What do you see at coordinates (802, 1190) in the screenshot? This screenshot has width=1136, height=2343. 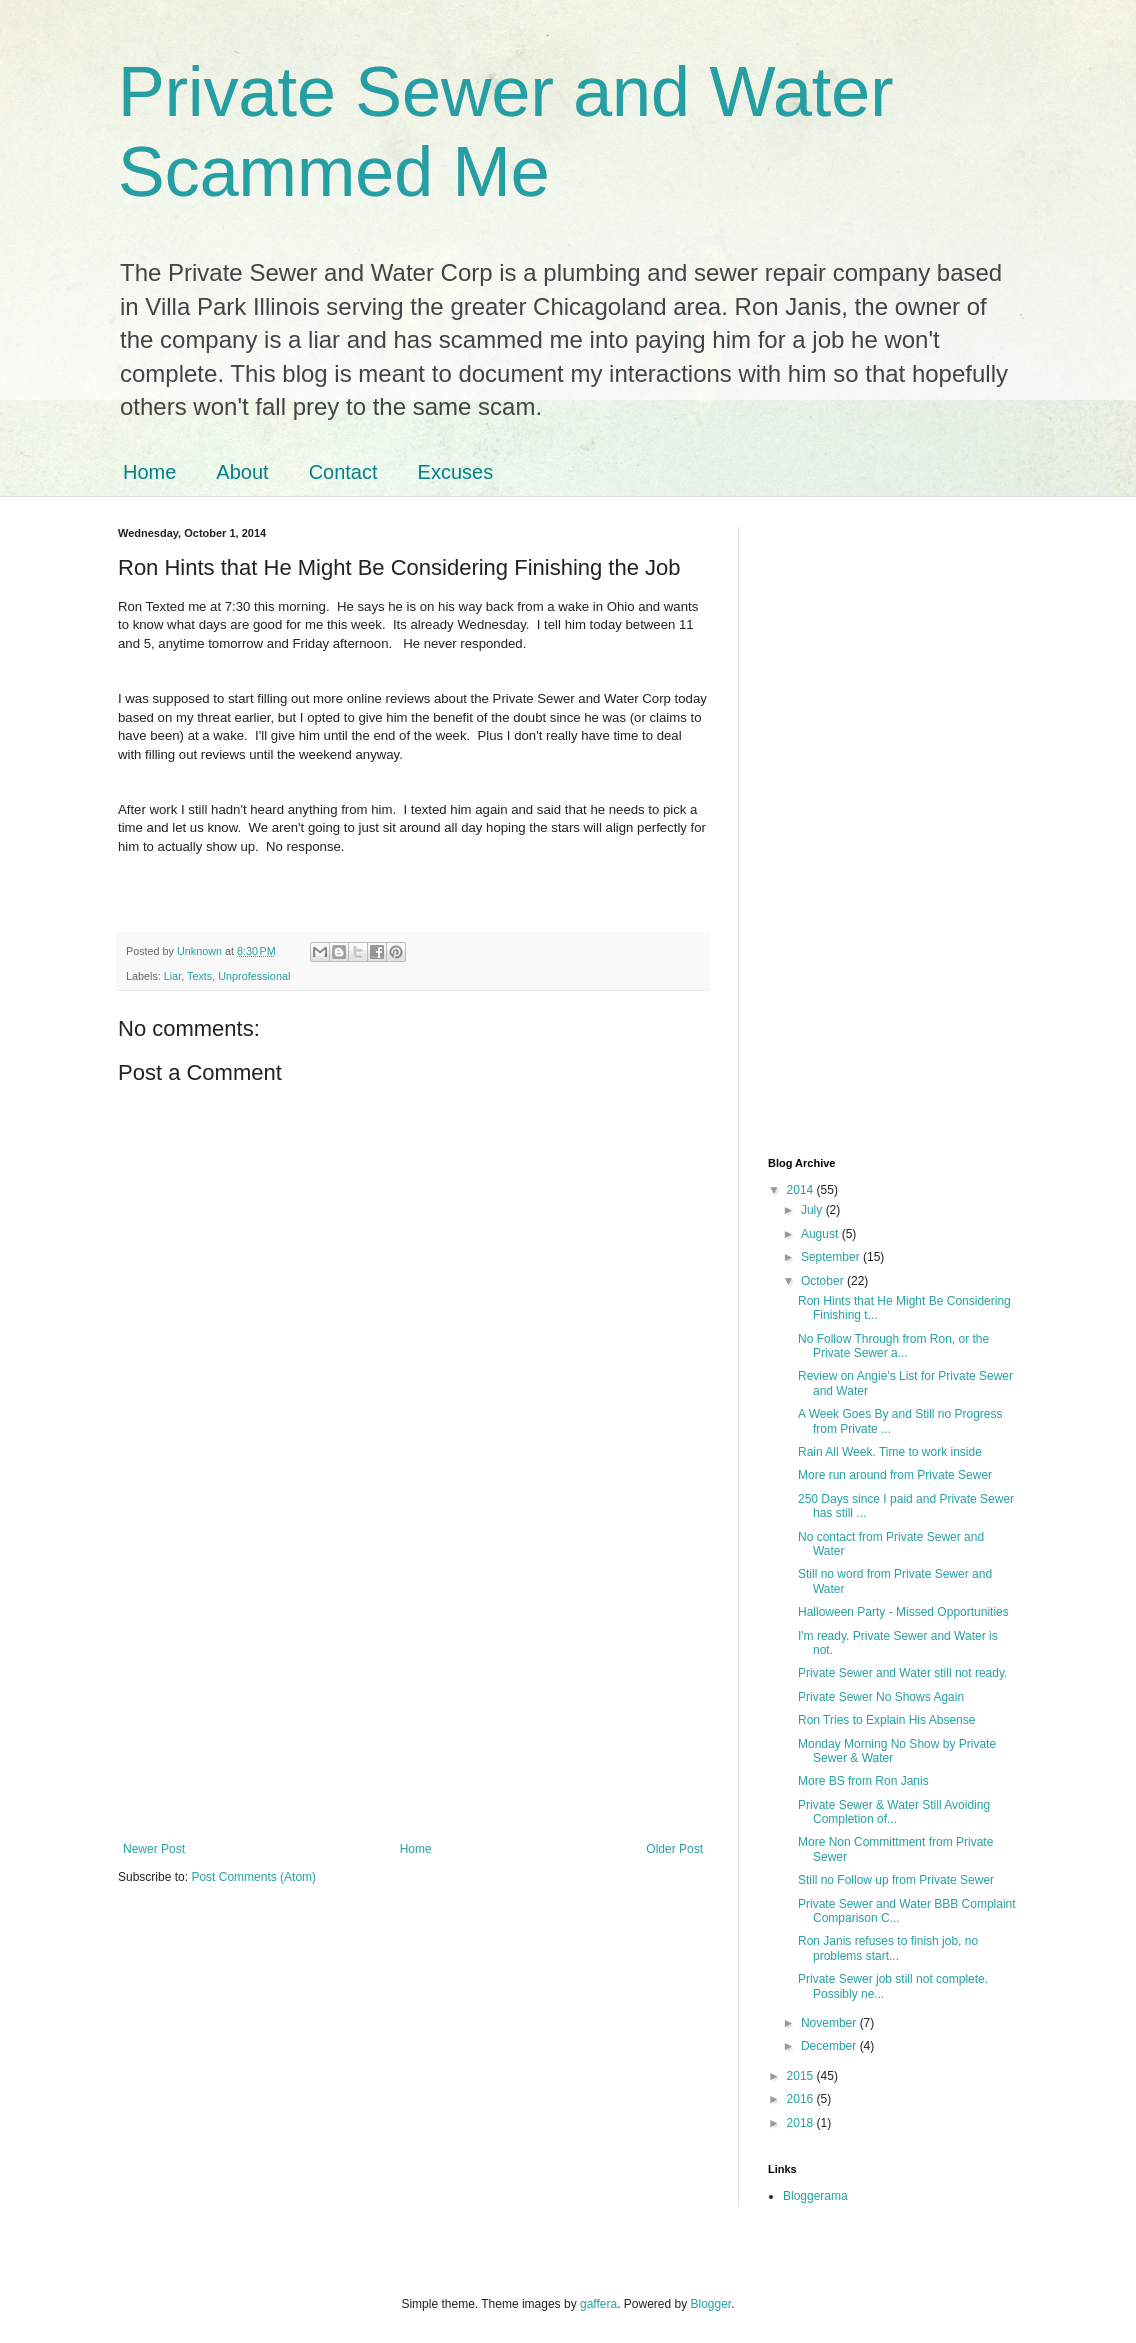 I see `2014` at bounding box center [802, 1190].